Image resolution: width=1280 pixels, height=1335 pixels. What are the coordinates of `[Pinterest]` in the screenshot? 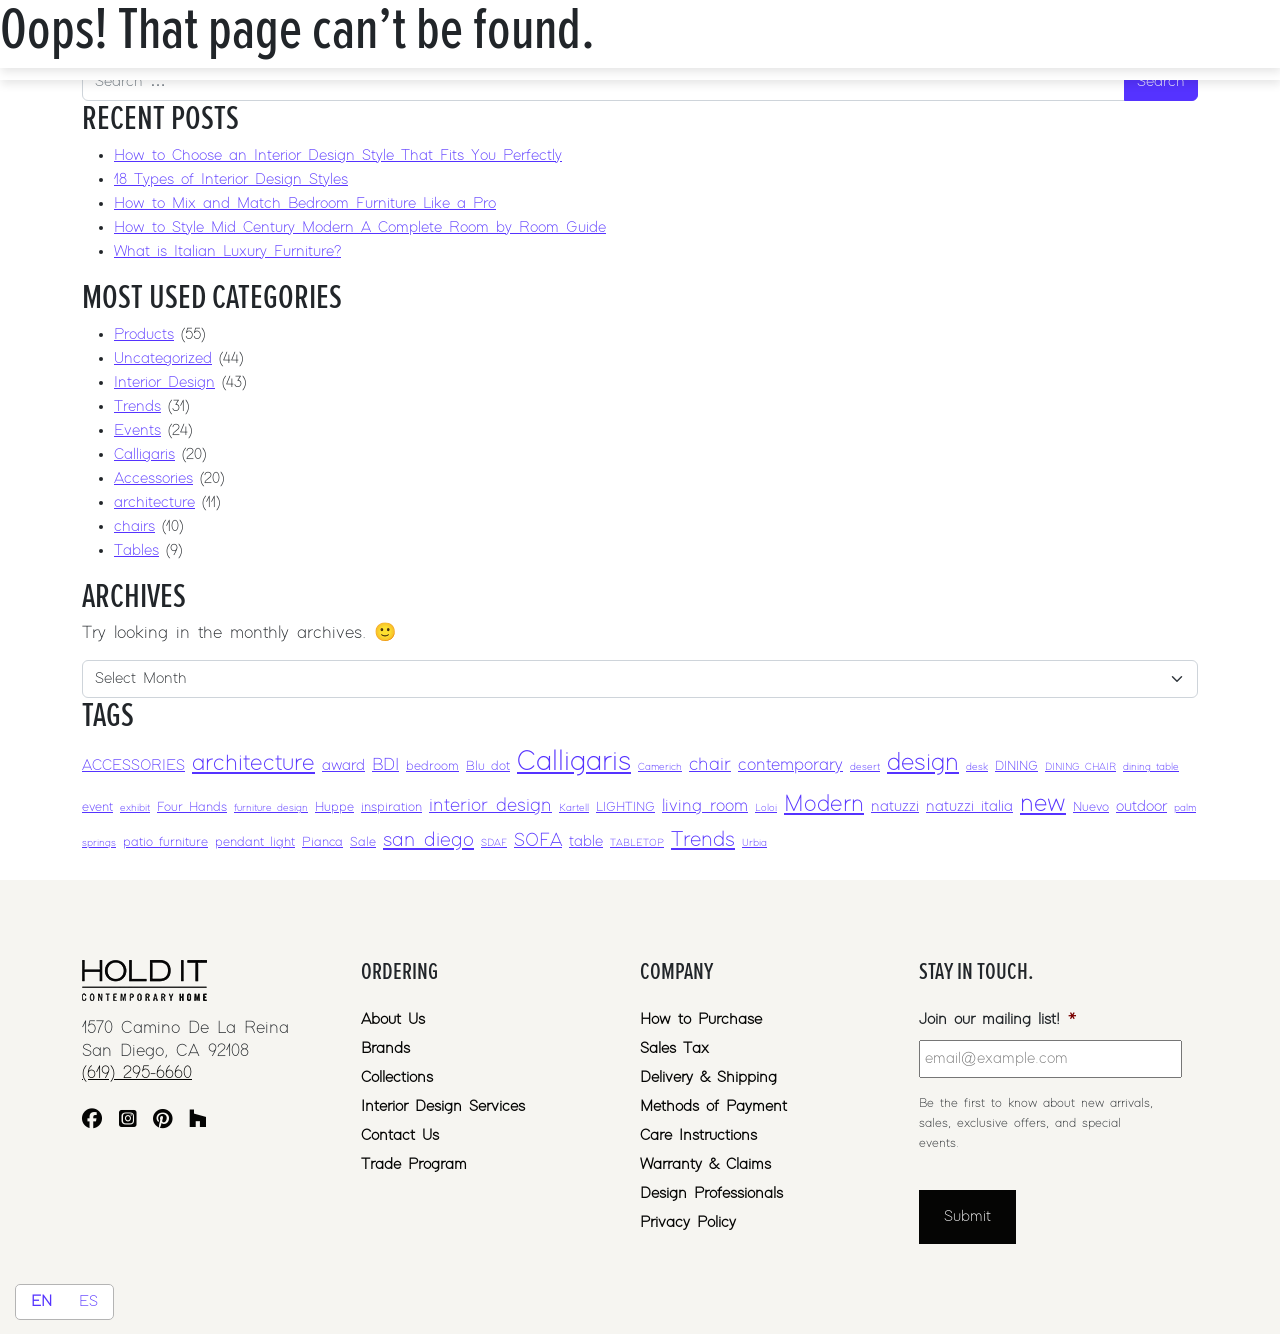 It's located at (162, 1121).